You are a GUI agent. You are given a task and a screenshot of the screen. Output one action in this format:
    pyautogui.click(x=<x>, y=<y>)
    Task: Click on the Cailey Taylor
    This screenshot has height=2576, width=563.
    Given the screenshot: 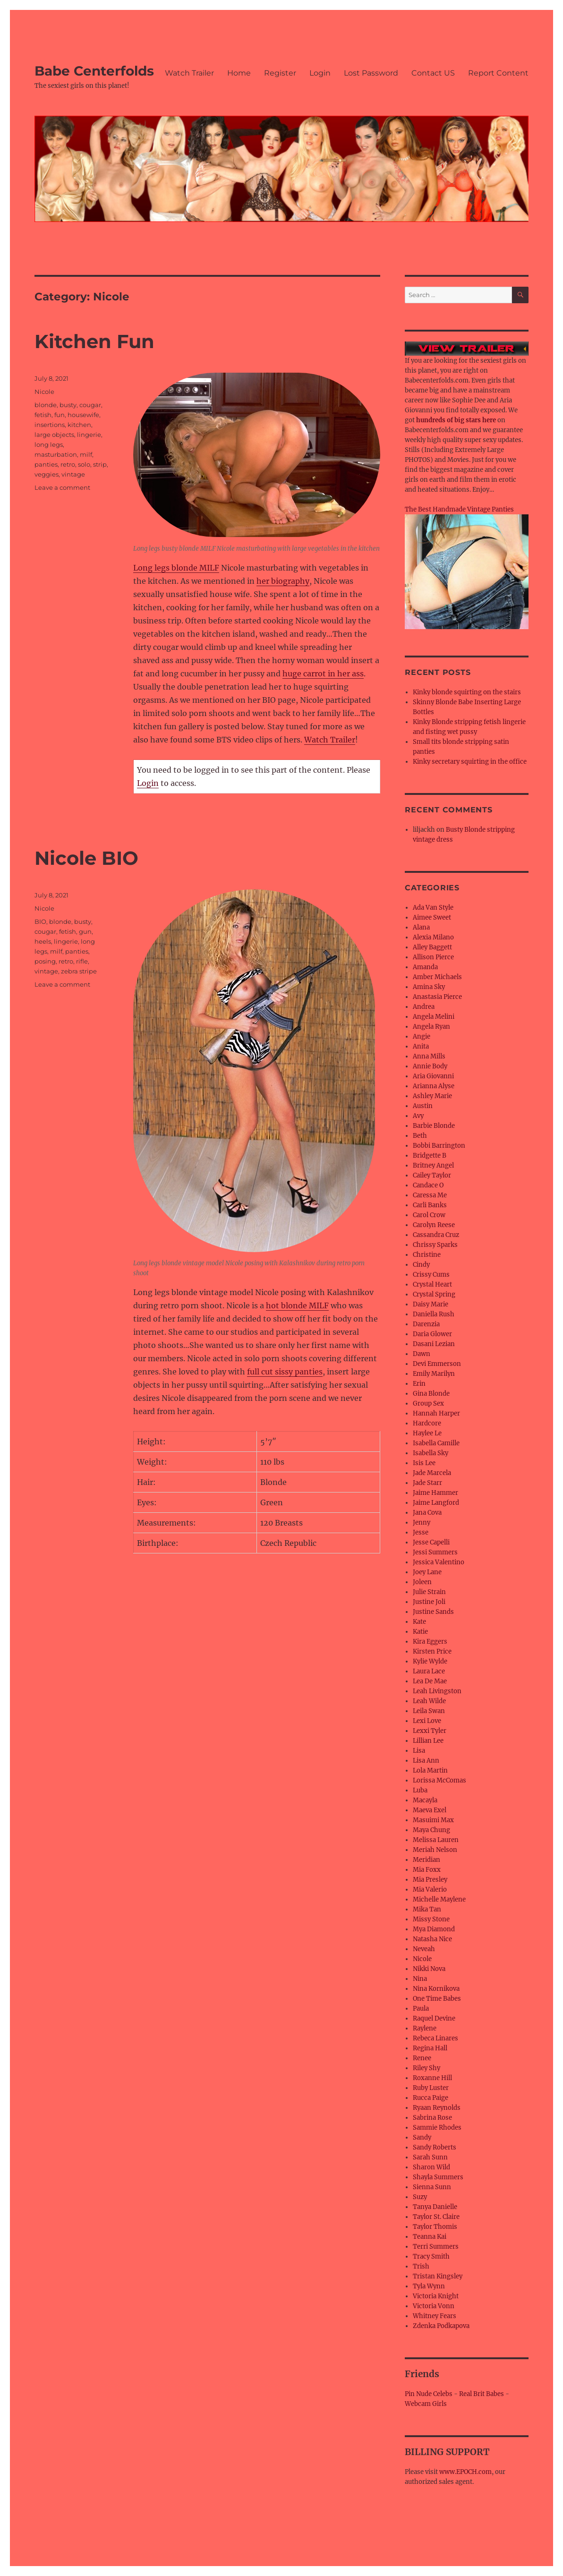 What is the action you would take?
    pyautogui.click(x=432, y=1175)
    